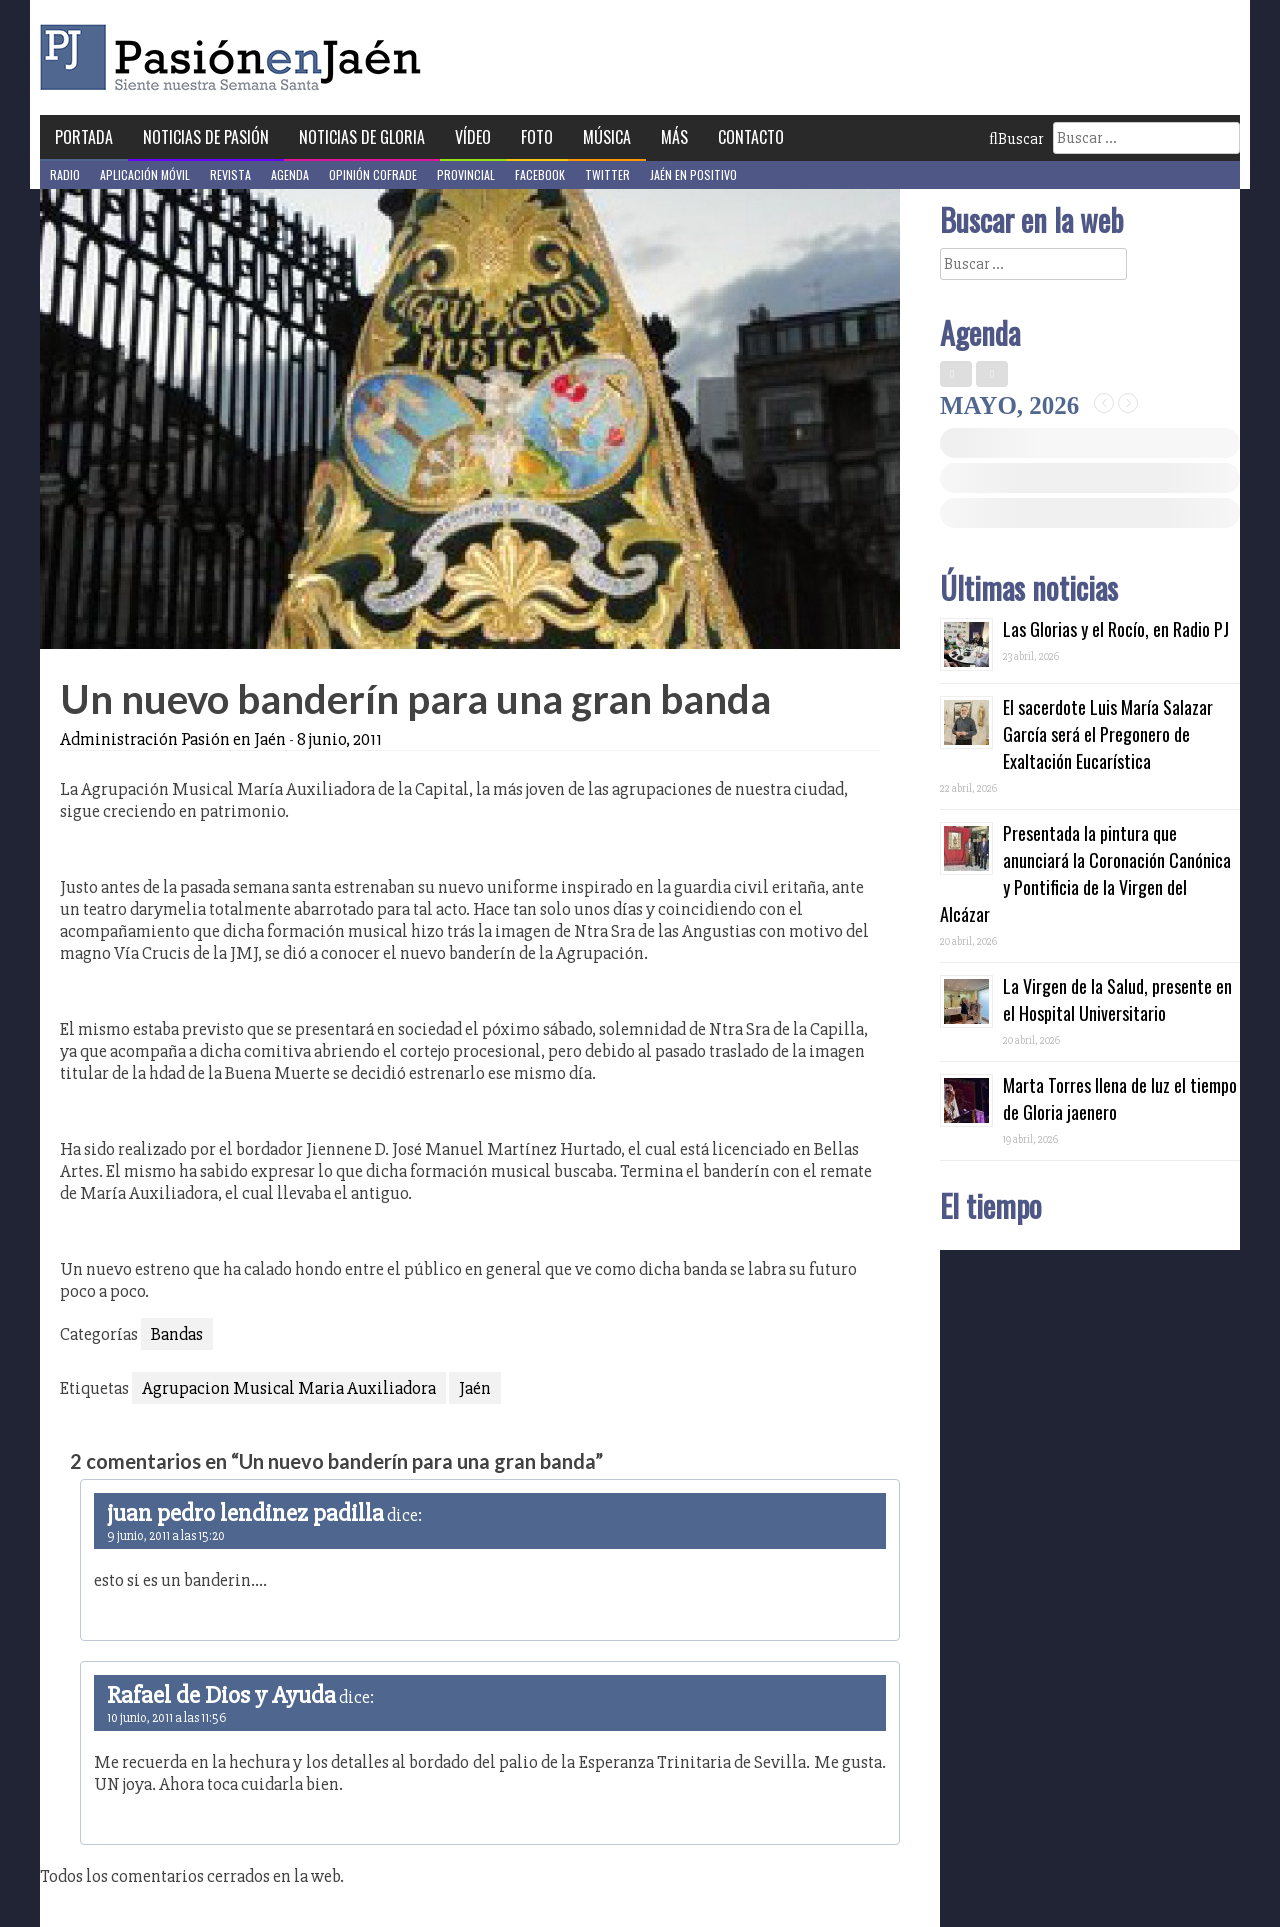 This screenshot has width=1280, height=1927. Describe the element at coordinates (289, 1388) in the screenshot. I see `Agrupacion Musical Maria Auxiliadora` at that location.